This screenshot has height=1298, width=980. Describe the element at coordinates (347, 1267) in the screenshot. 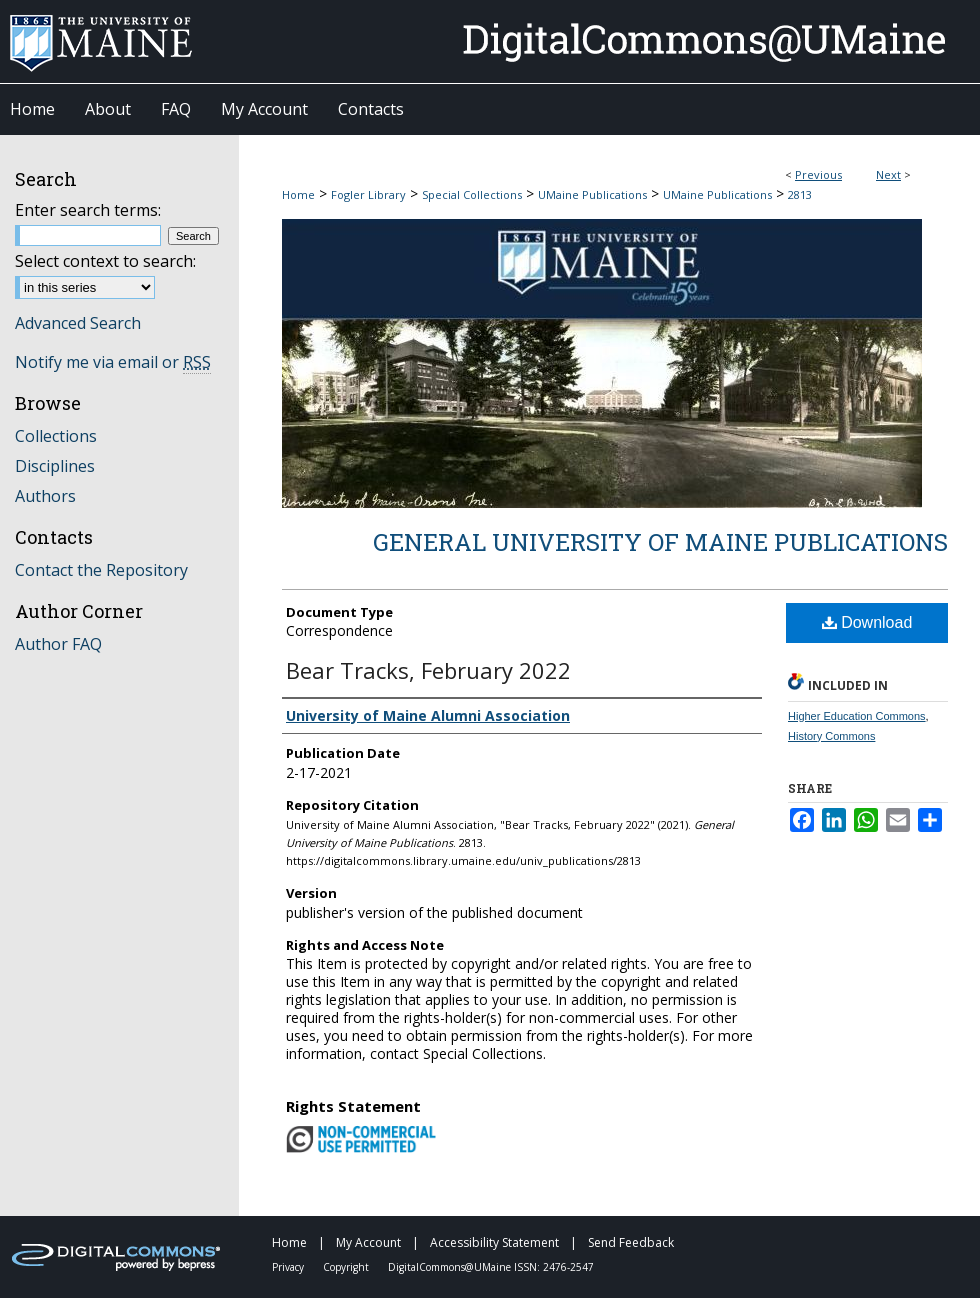

I see `Copyright` at that location.